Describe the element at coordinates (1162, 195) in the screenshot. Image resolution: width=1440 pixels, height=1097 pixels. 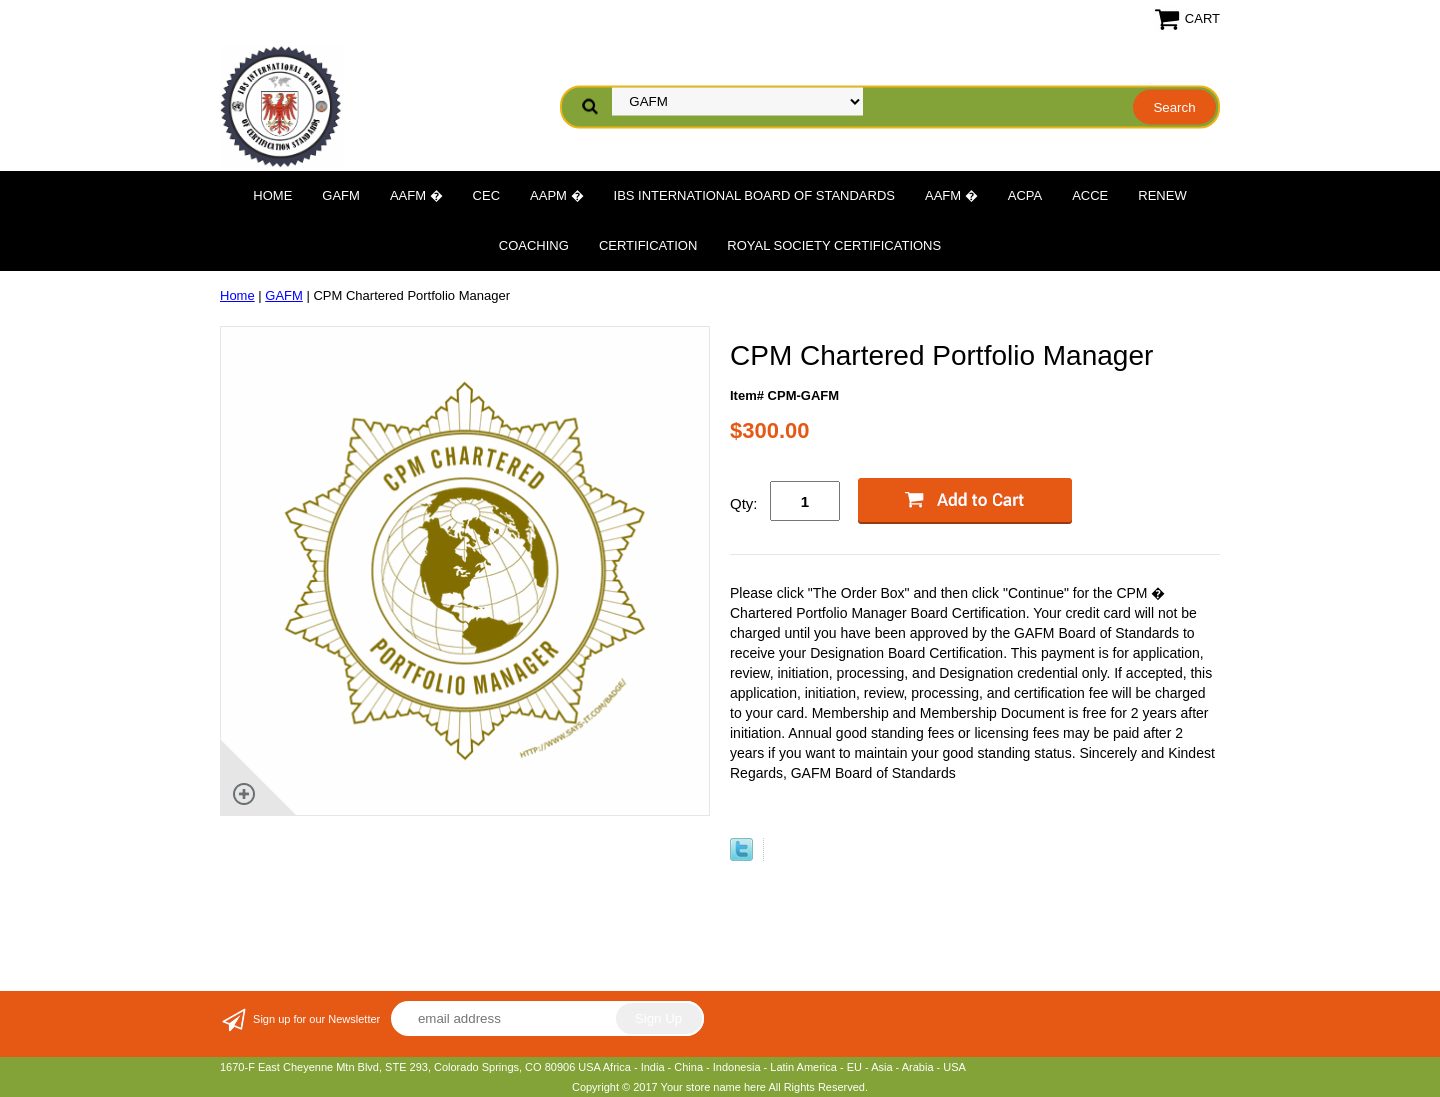
I see `Renew` at that location.